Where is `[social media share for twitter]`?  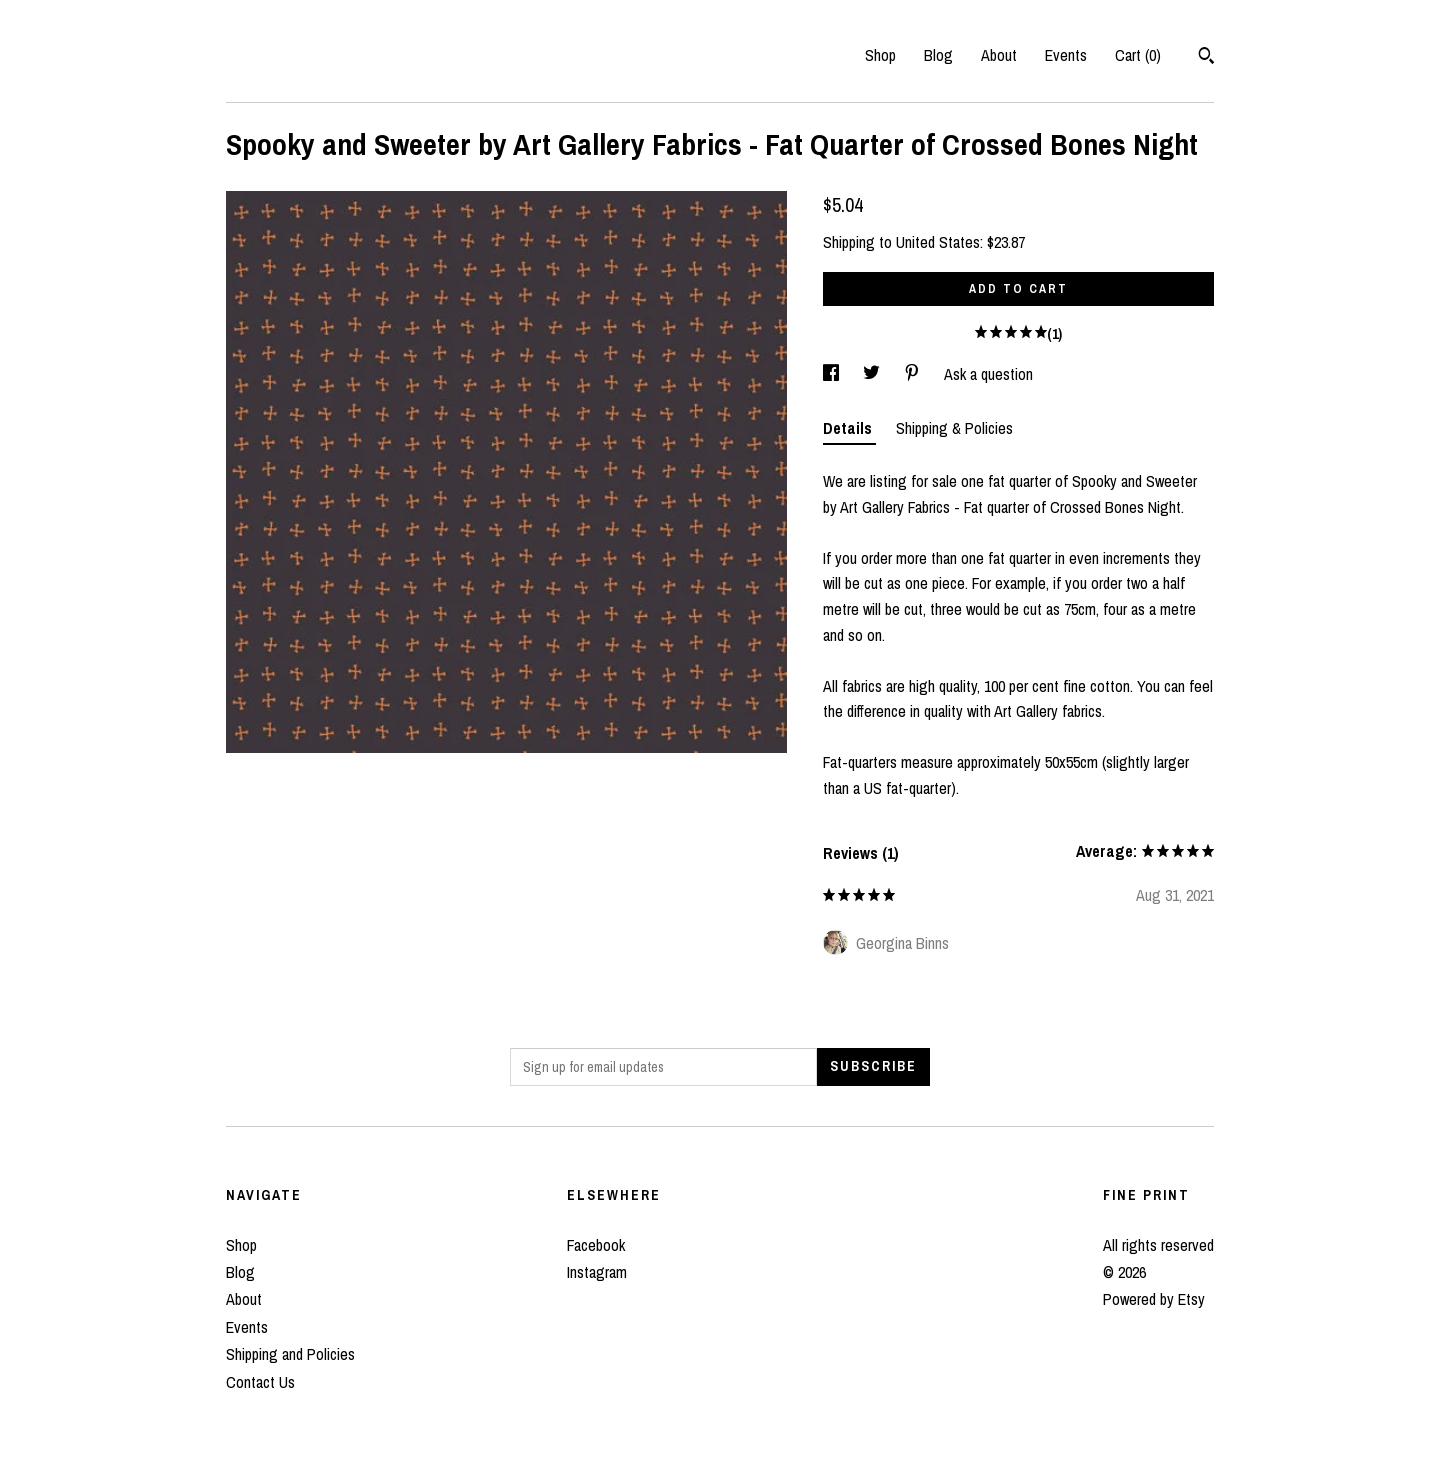 [social media share for twitter] is located at coordinates (873, 374).